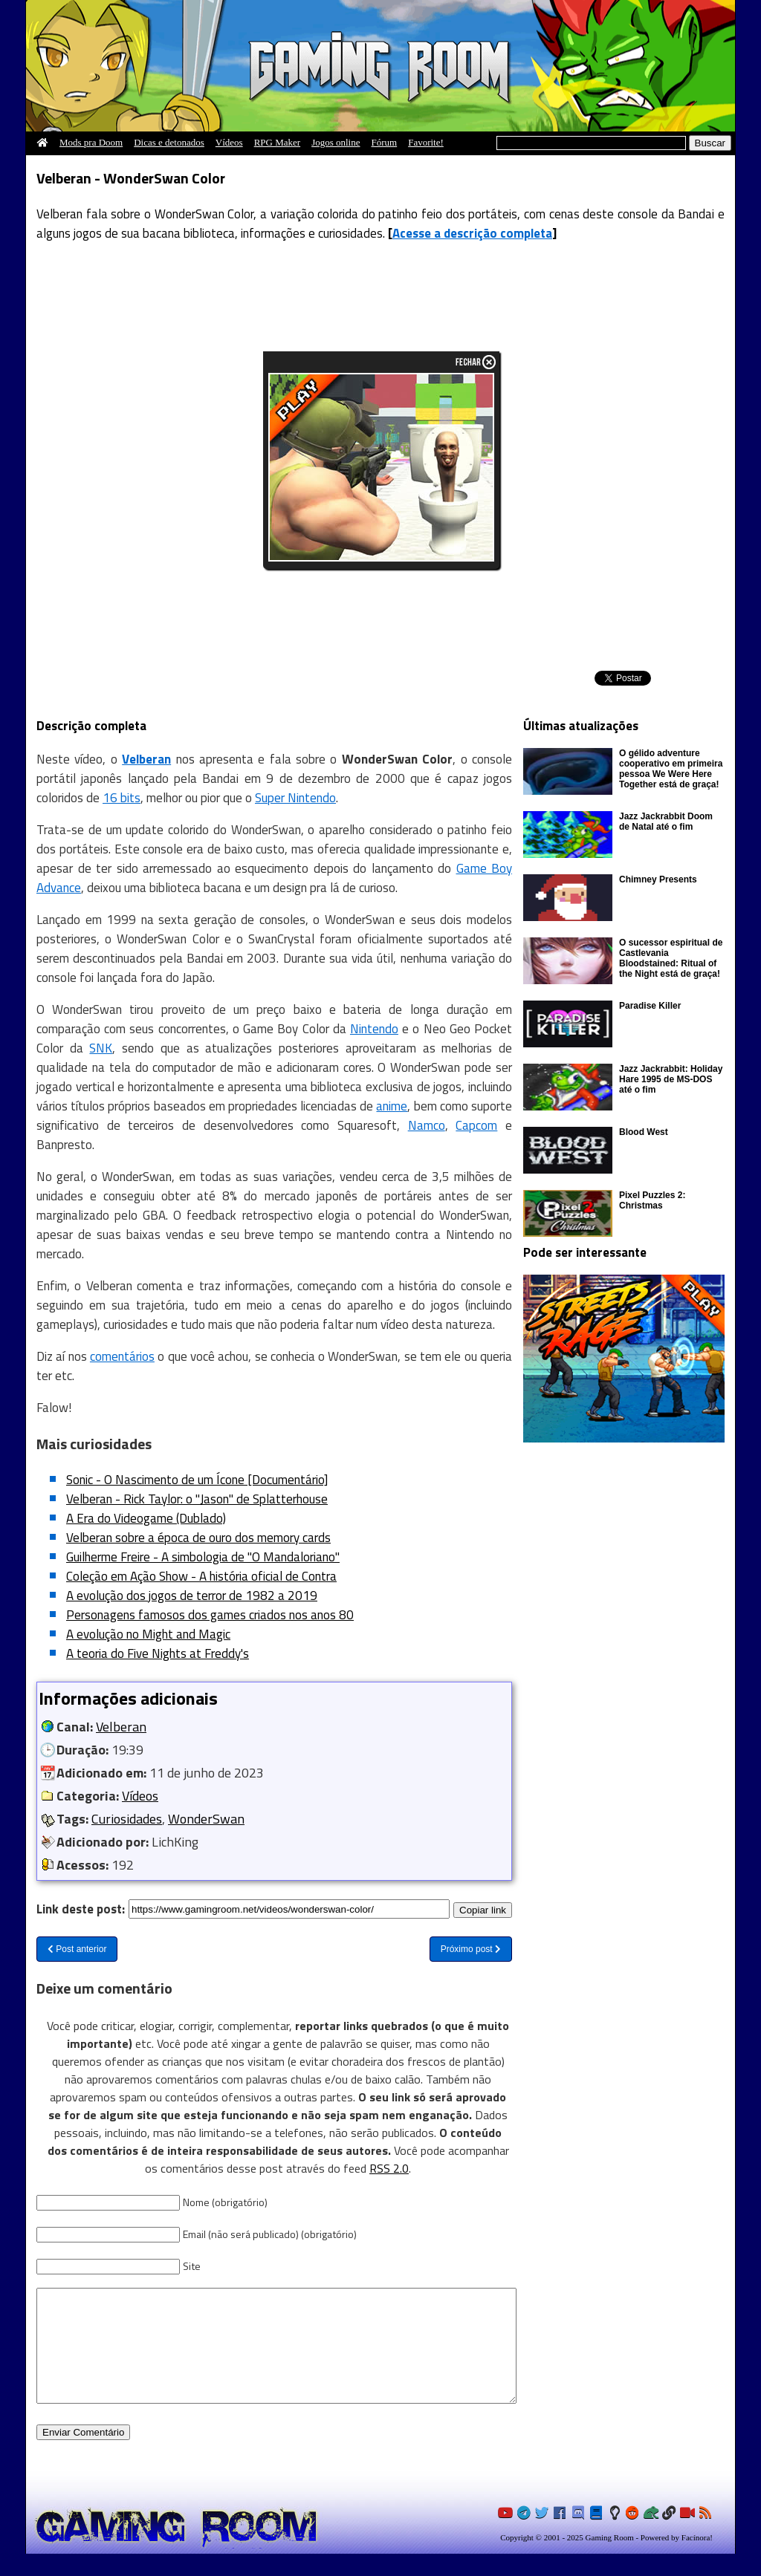 The image size is (761, 2576). Describe the element at coordinates (476, 1125) in the screenshot. I see `Capcom` at that location.